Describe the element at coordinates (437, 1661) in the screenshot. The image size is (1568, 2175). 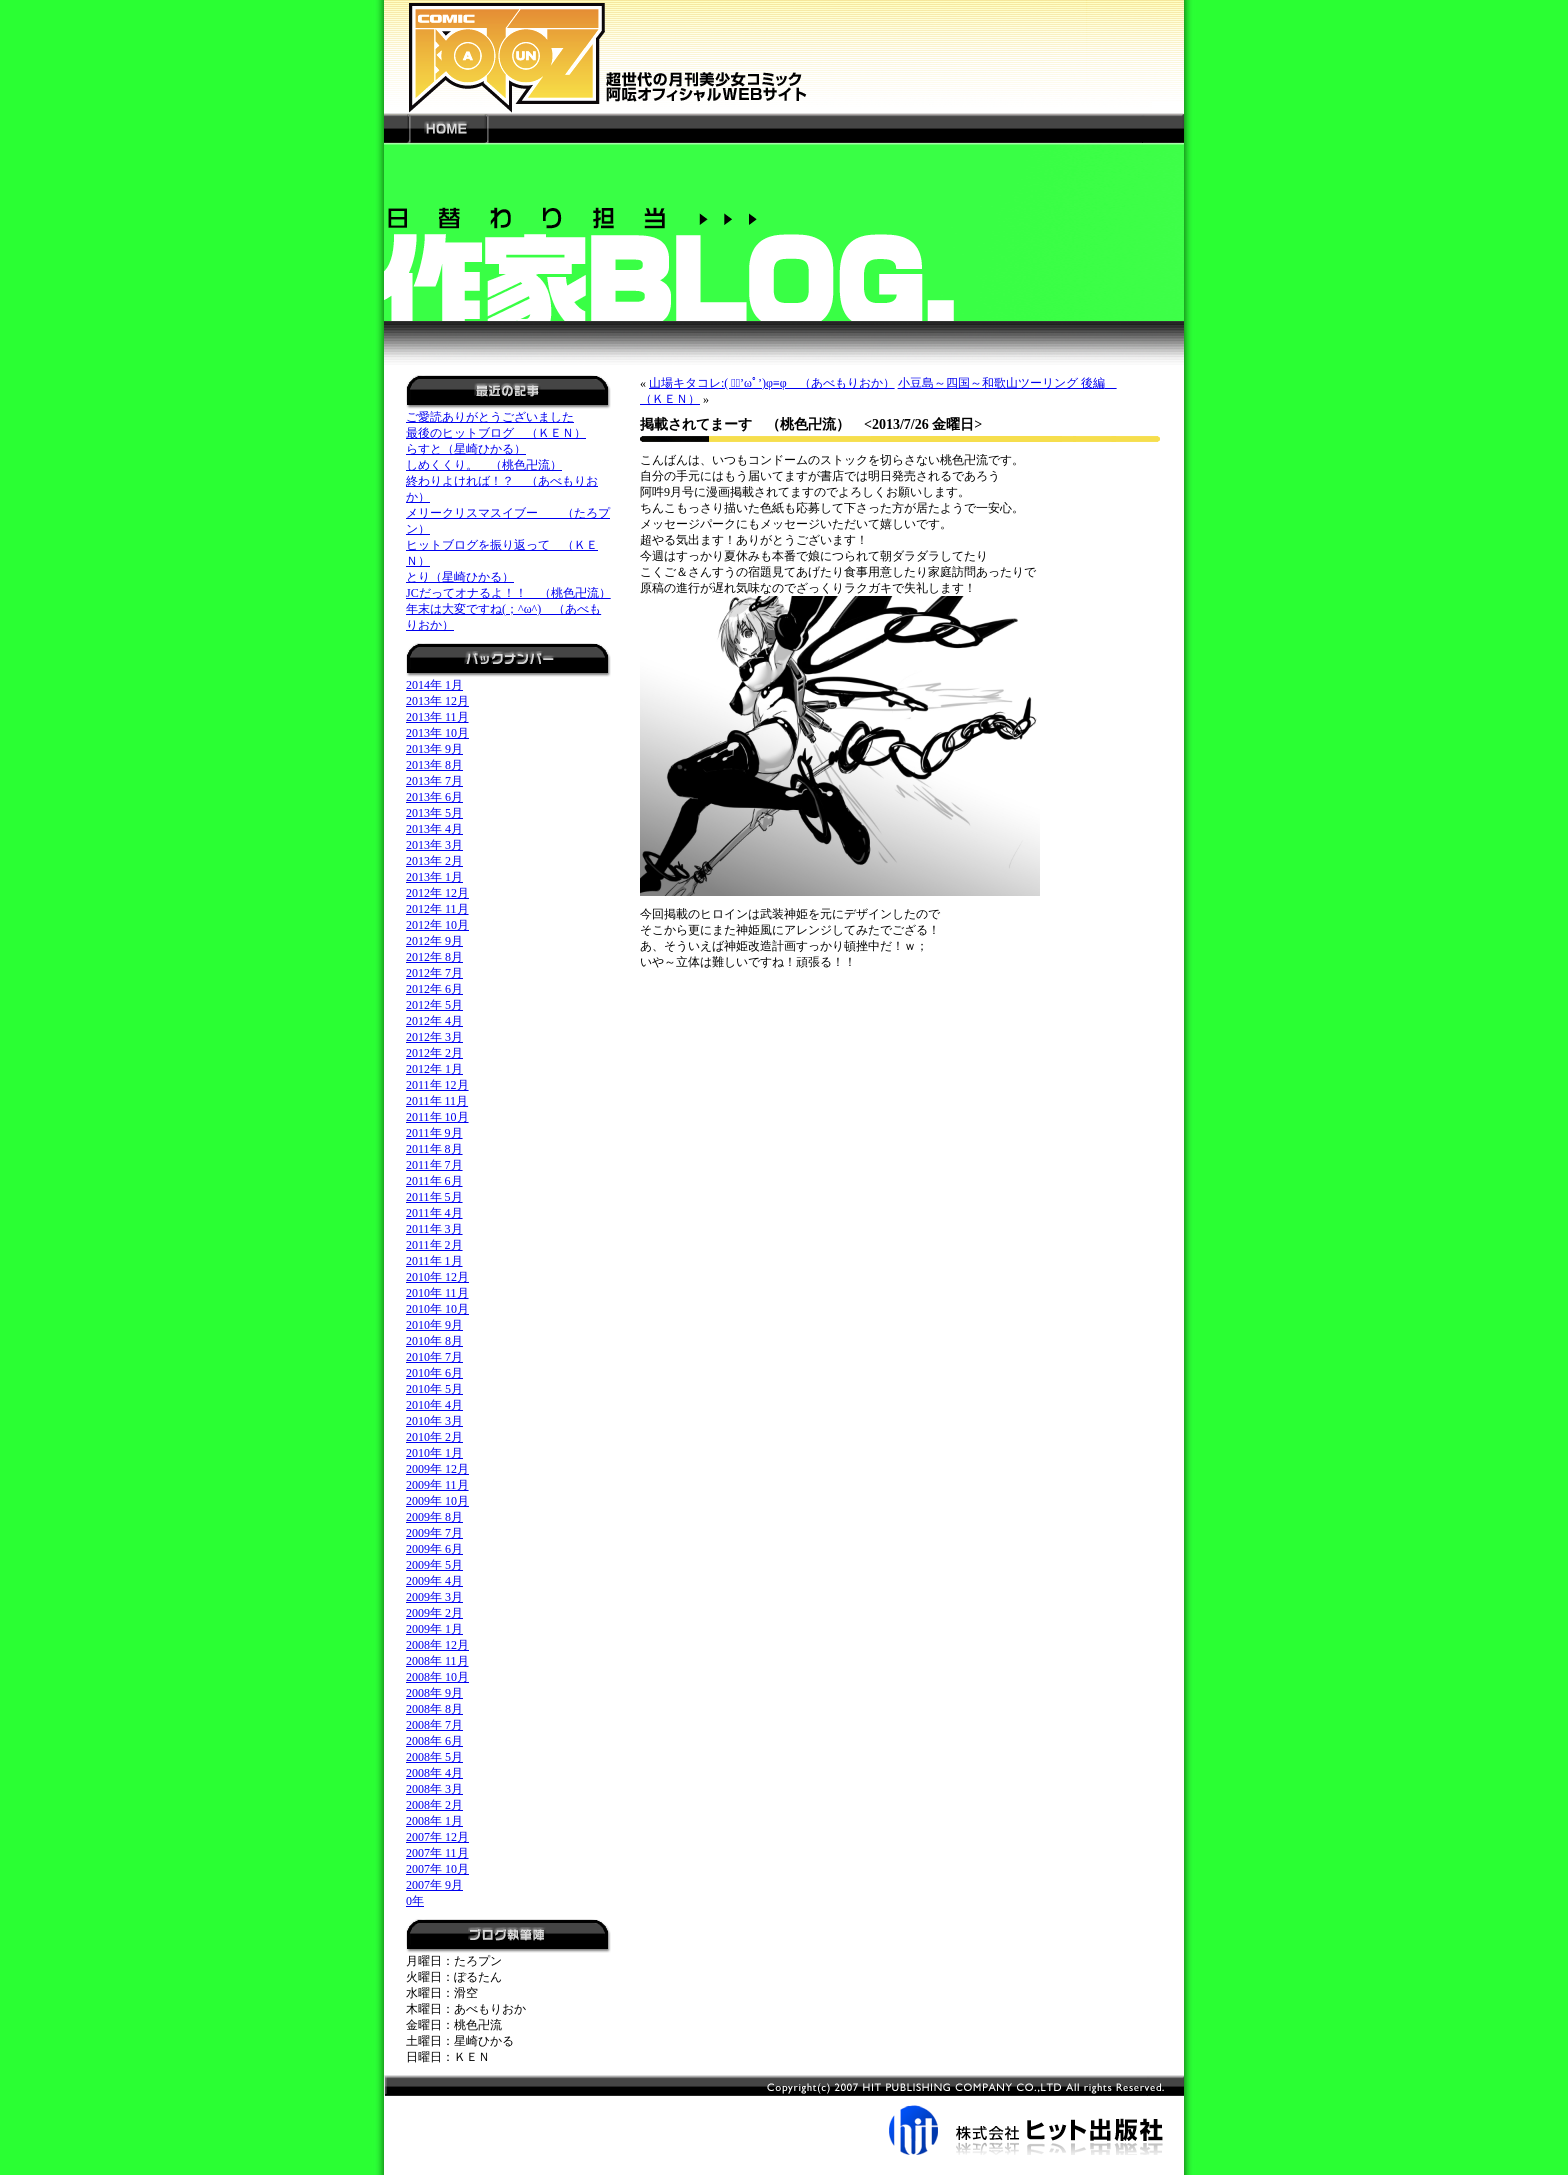
I see `2008年 11月` at that location.